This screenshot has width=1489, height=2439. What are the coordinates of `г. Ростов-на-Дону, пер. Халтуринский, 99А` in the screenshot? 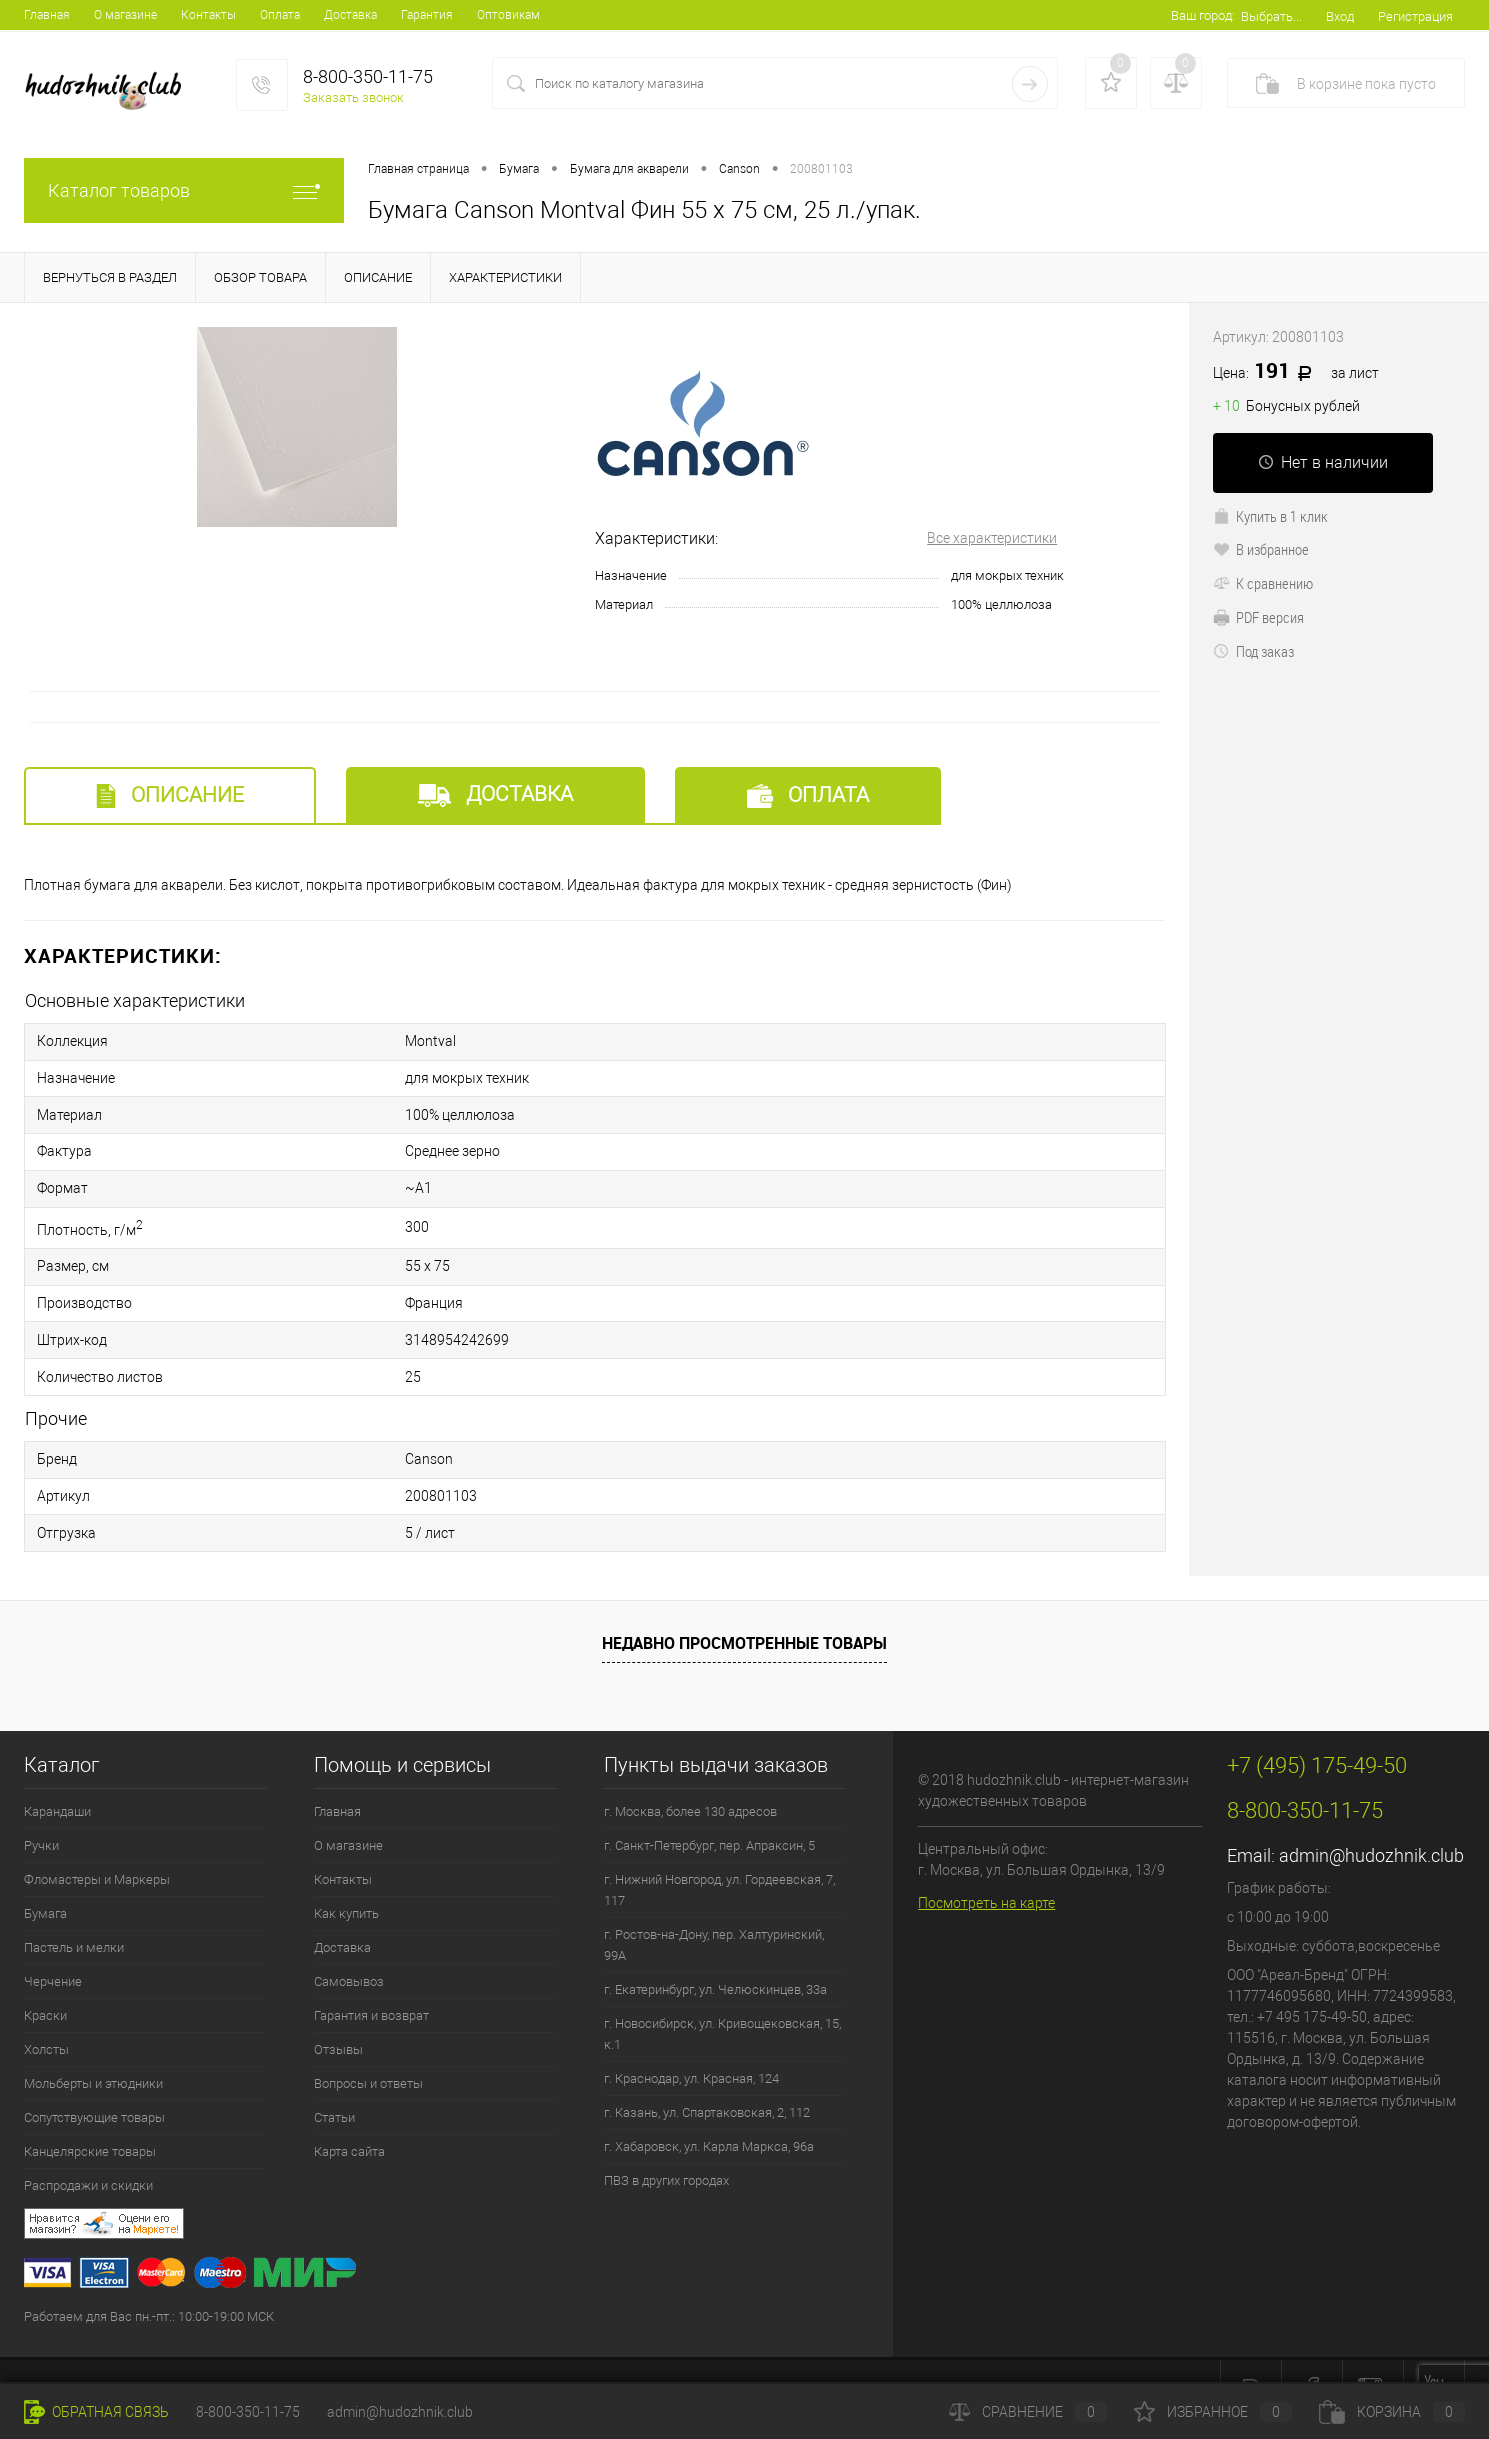 It's located at (714, 1909).